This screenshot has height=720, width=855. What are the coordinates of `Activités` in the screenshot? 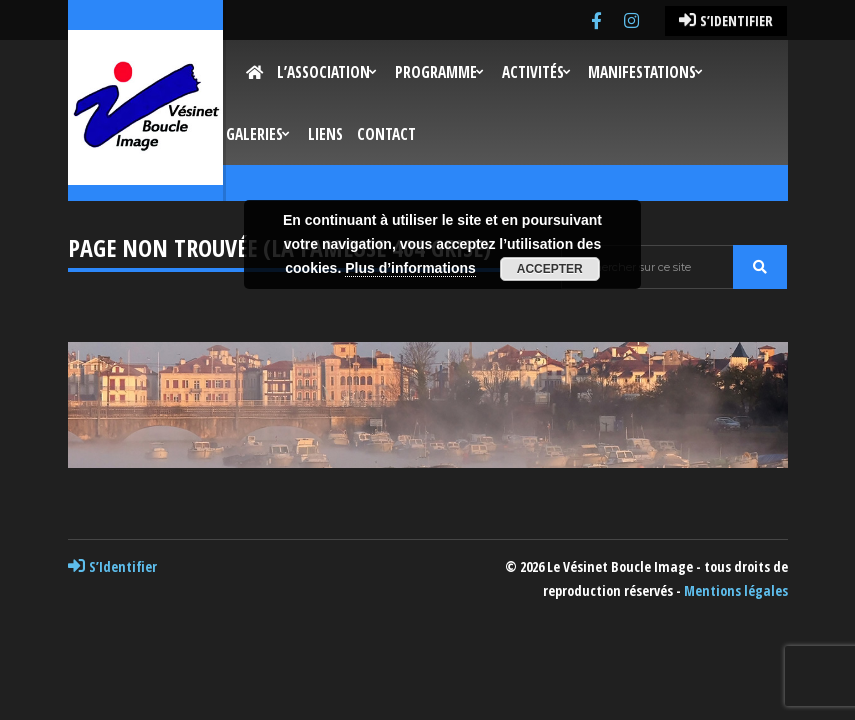 It's located at (533, 72).